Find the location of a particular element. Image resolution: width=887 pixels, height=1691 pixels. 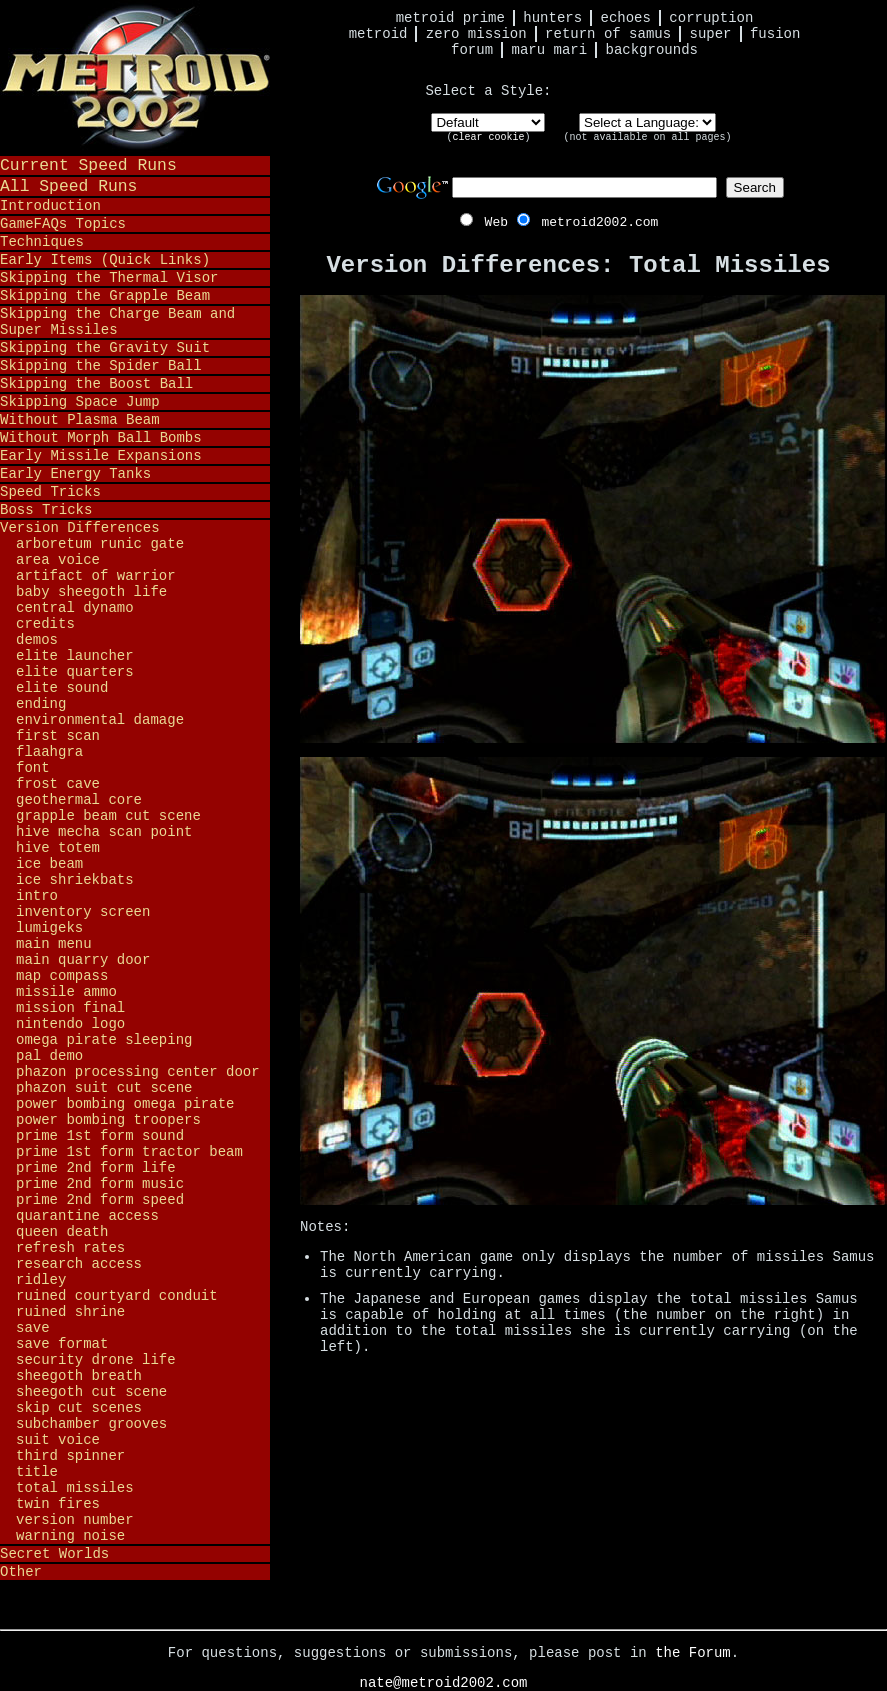

Phazon Suit Cut Scene is located at coordinates (104, 1088).